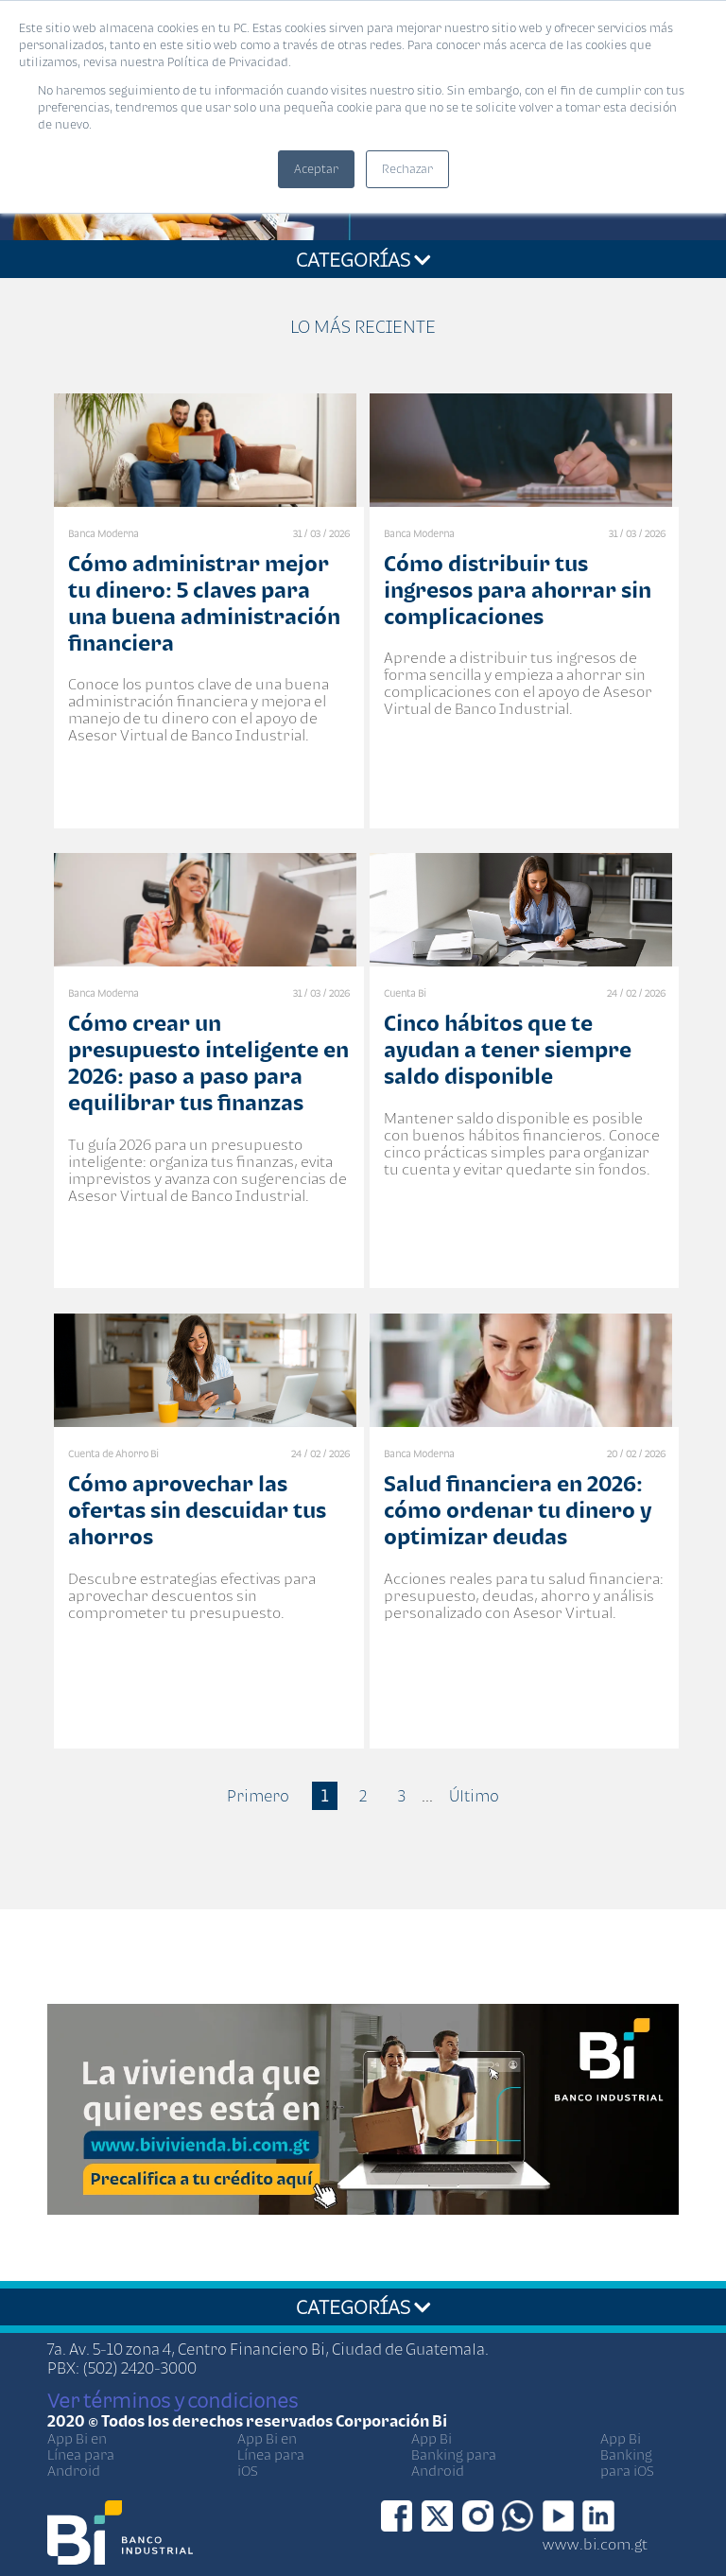  What do you see at coordinates (316, 169) in the screenshot?
I see `Aceptar [button]` at bounding box center [316, 169].